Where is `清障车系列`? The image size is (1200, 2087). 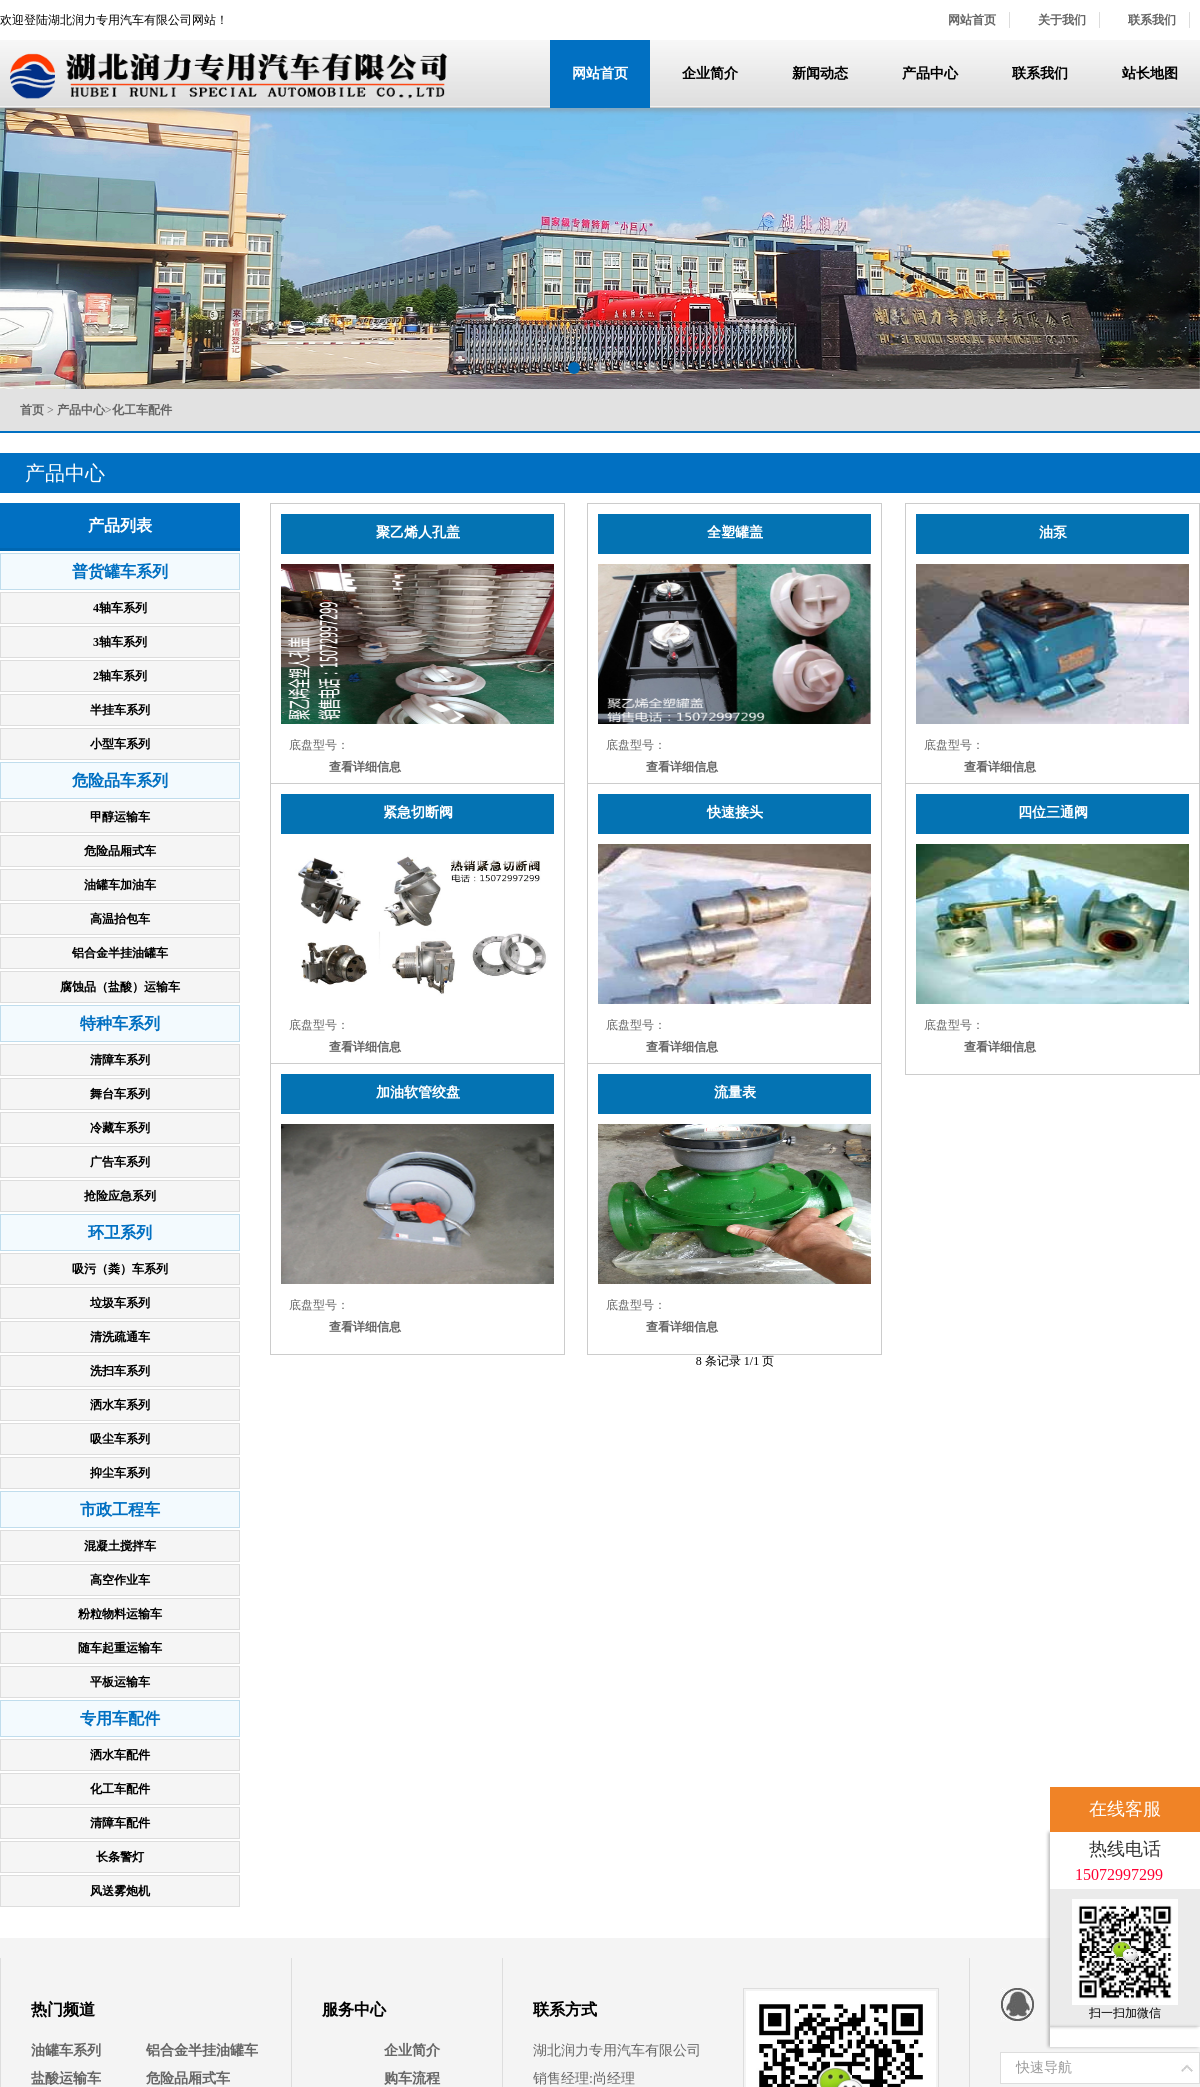 清障车系列 is located at coordinates (120, 1060).